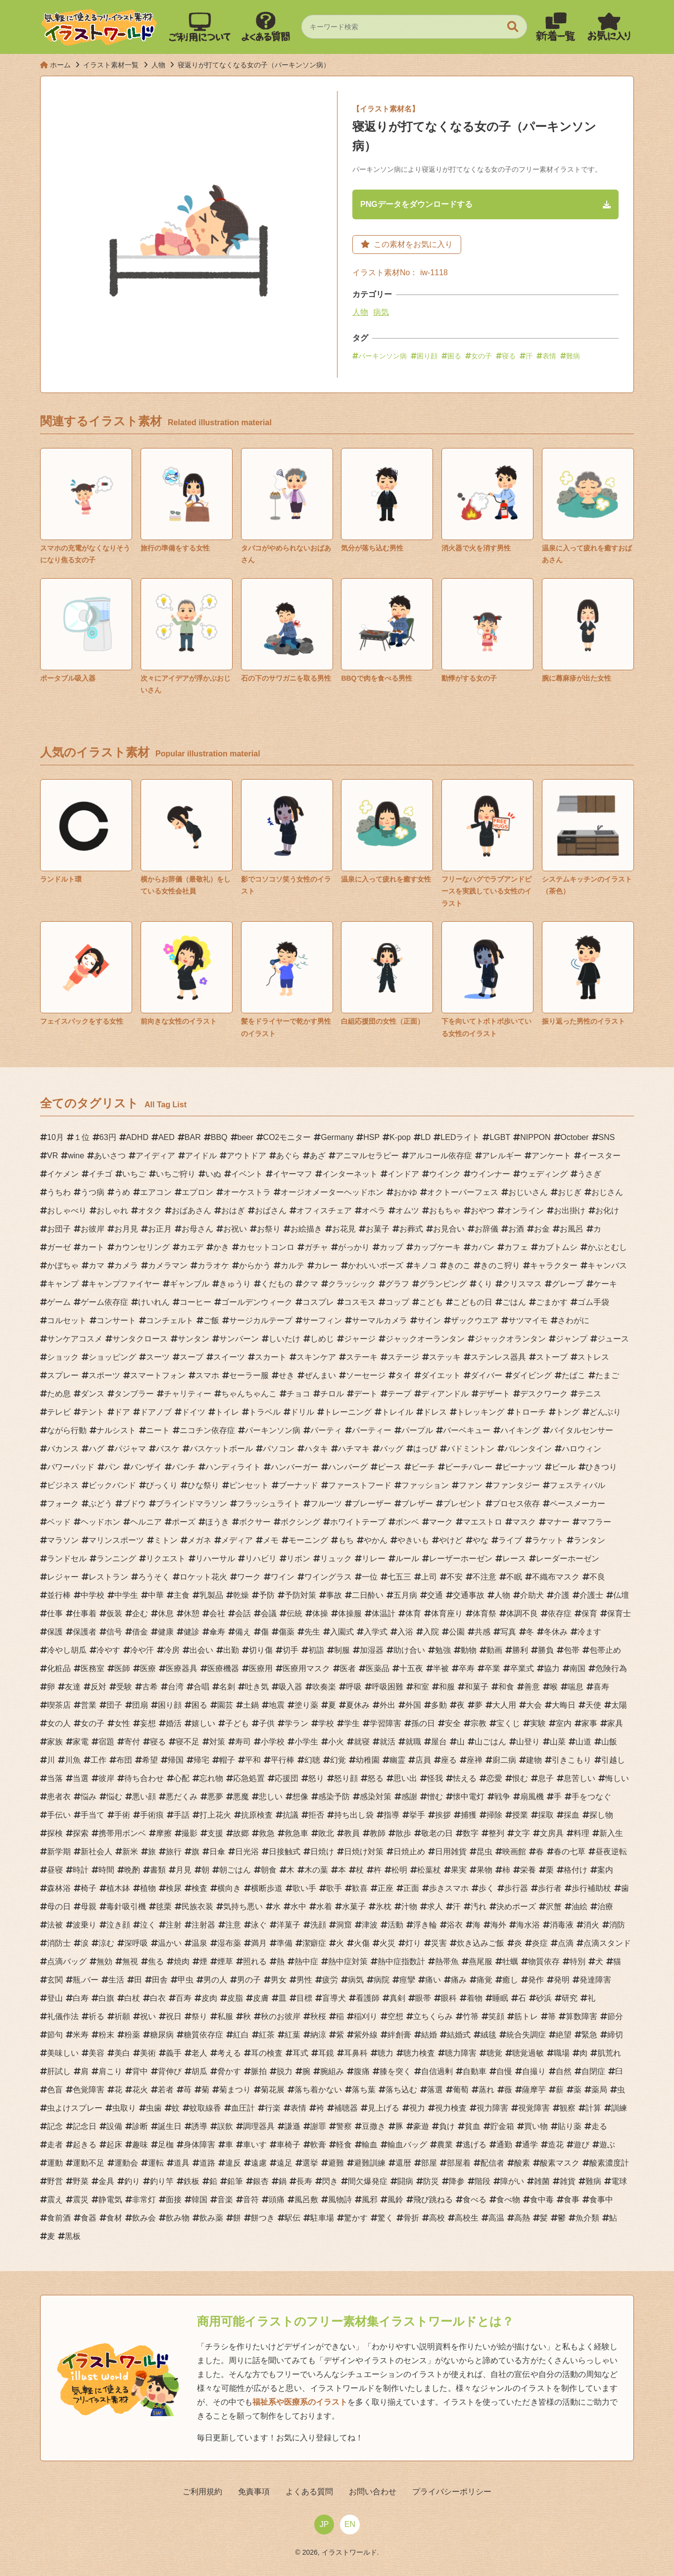 This screenshot has width=674, height=2576. Describe the element at coordinates (382, 357) in the screenshot. I see `パーキンソン病` at that location.